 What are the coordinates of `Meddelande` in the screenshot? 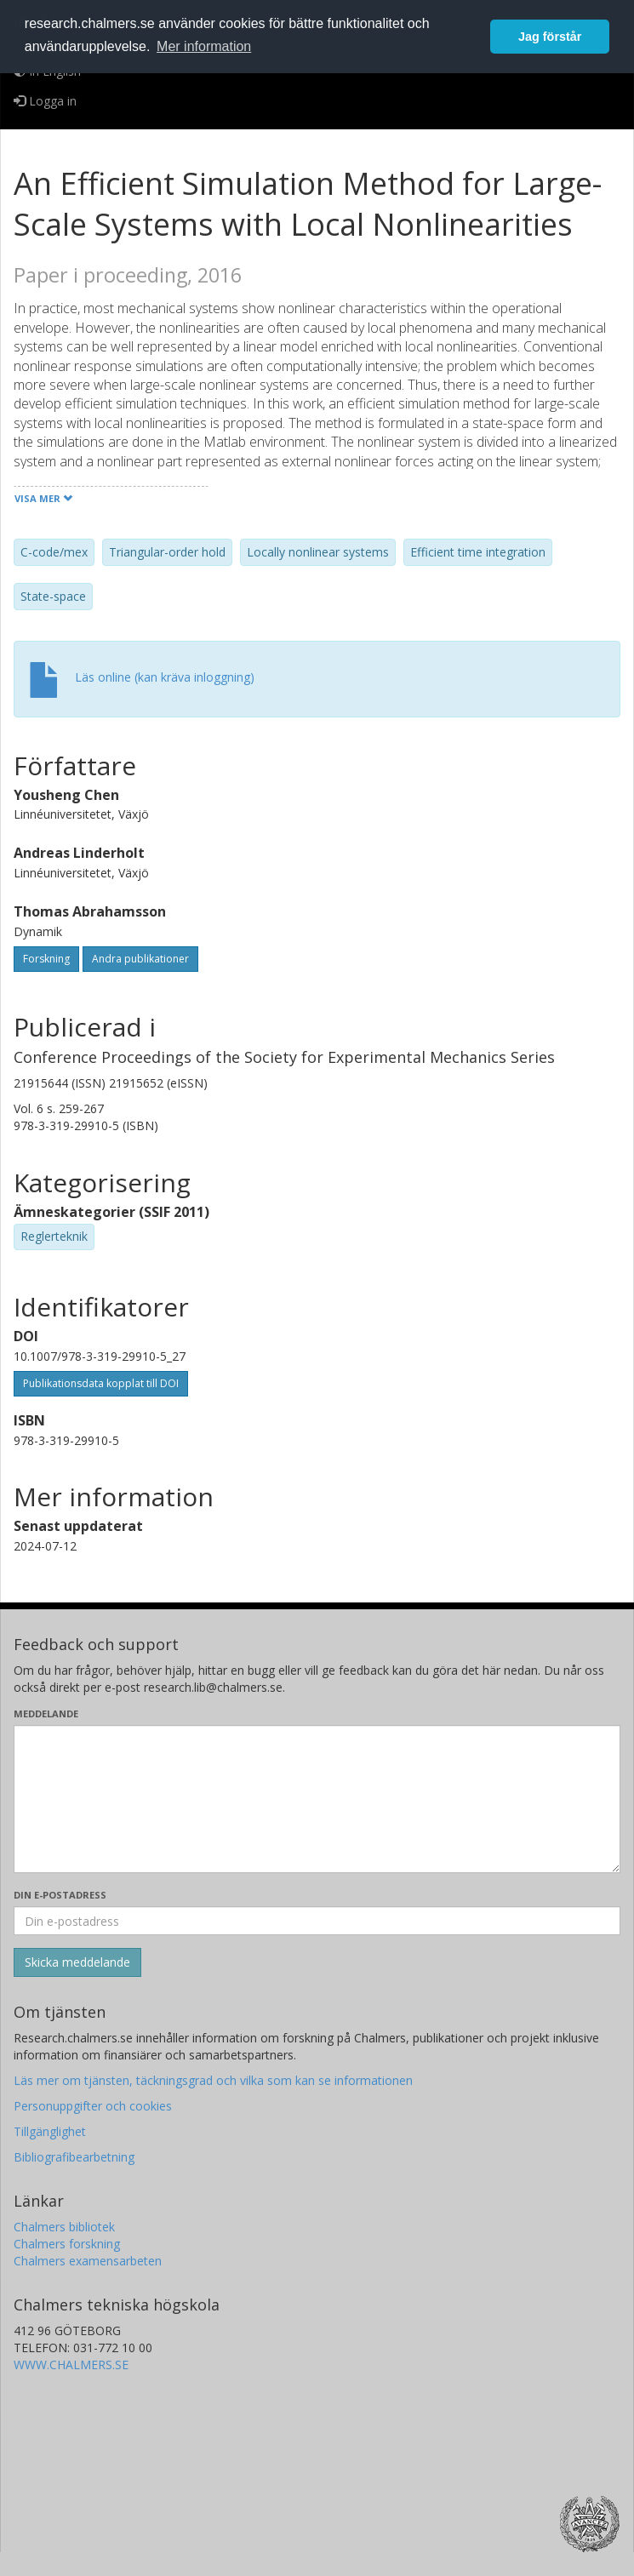 It's located at (46, 1713).